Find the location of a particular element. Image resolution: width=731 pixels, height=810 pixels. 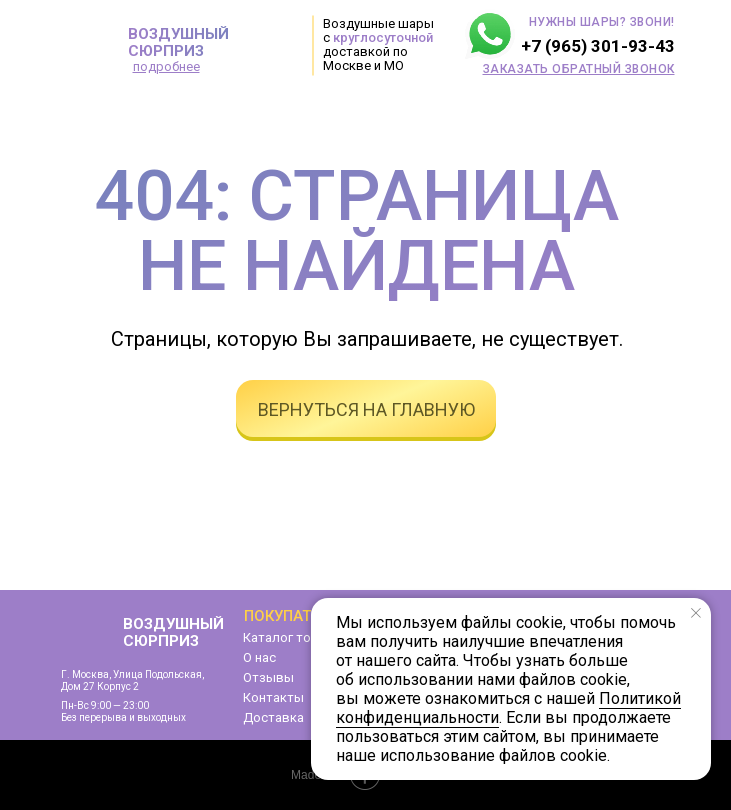

Без перерыва и выходных is located at coordinates (123, 717).